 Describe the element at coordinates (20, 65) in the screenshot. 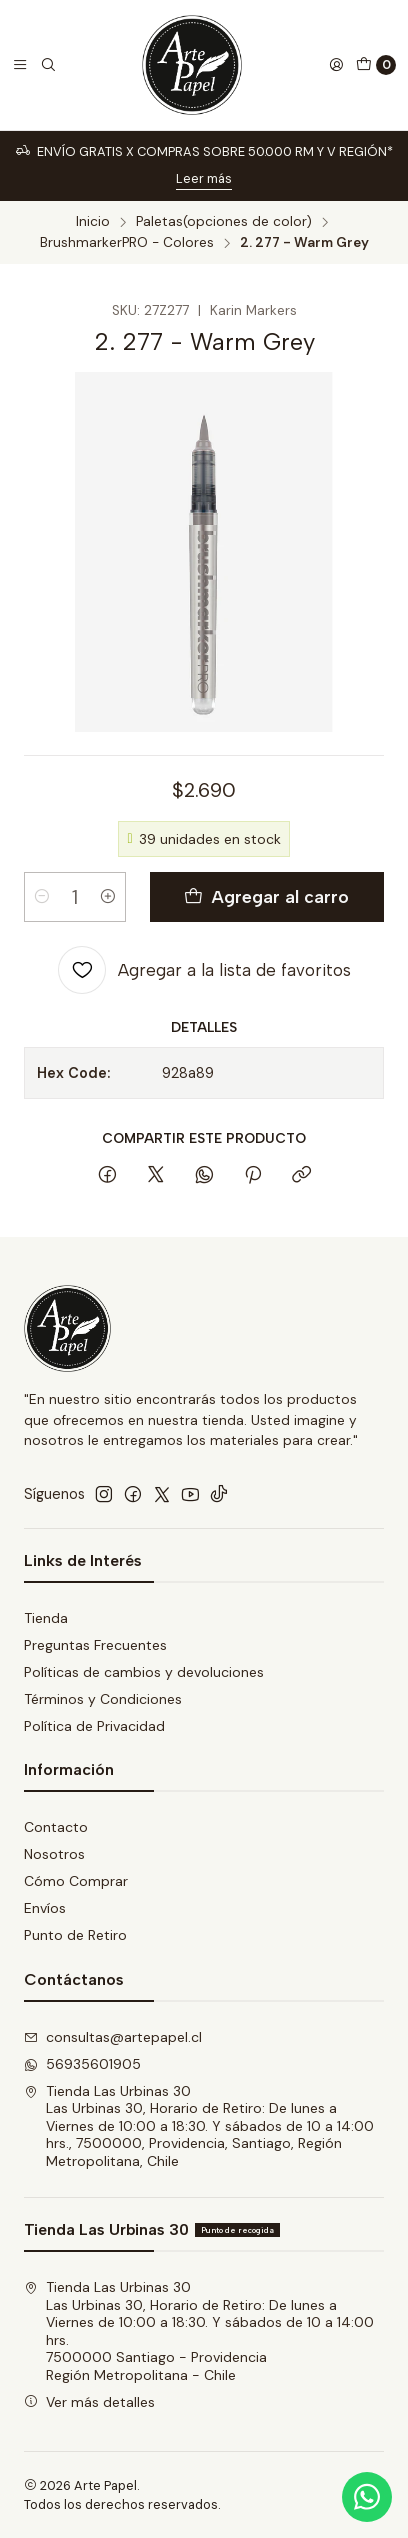

I see `[Menú]` at that location.